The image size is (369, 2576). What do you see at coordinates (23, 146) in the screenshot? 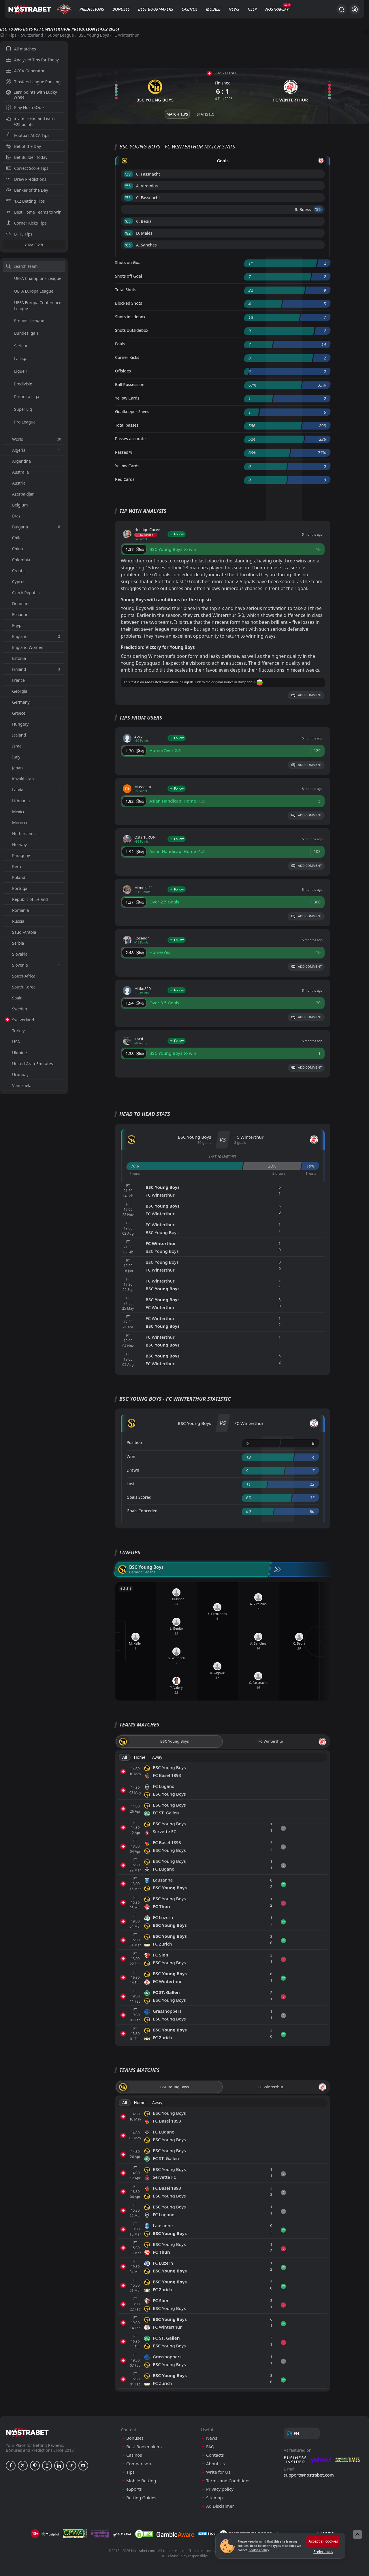
I see `Bet of the Day` at bounding box center [23, 146].